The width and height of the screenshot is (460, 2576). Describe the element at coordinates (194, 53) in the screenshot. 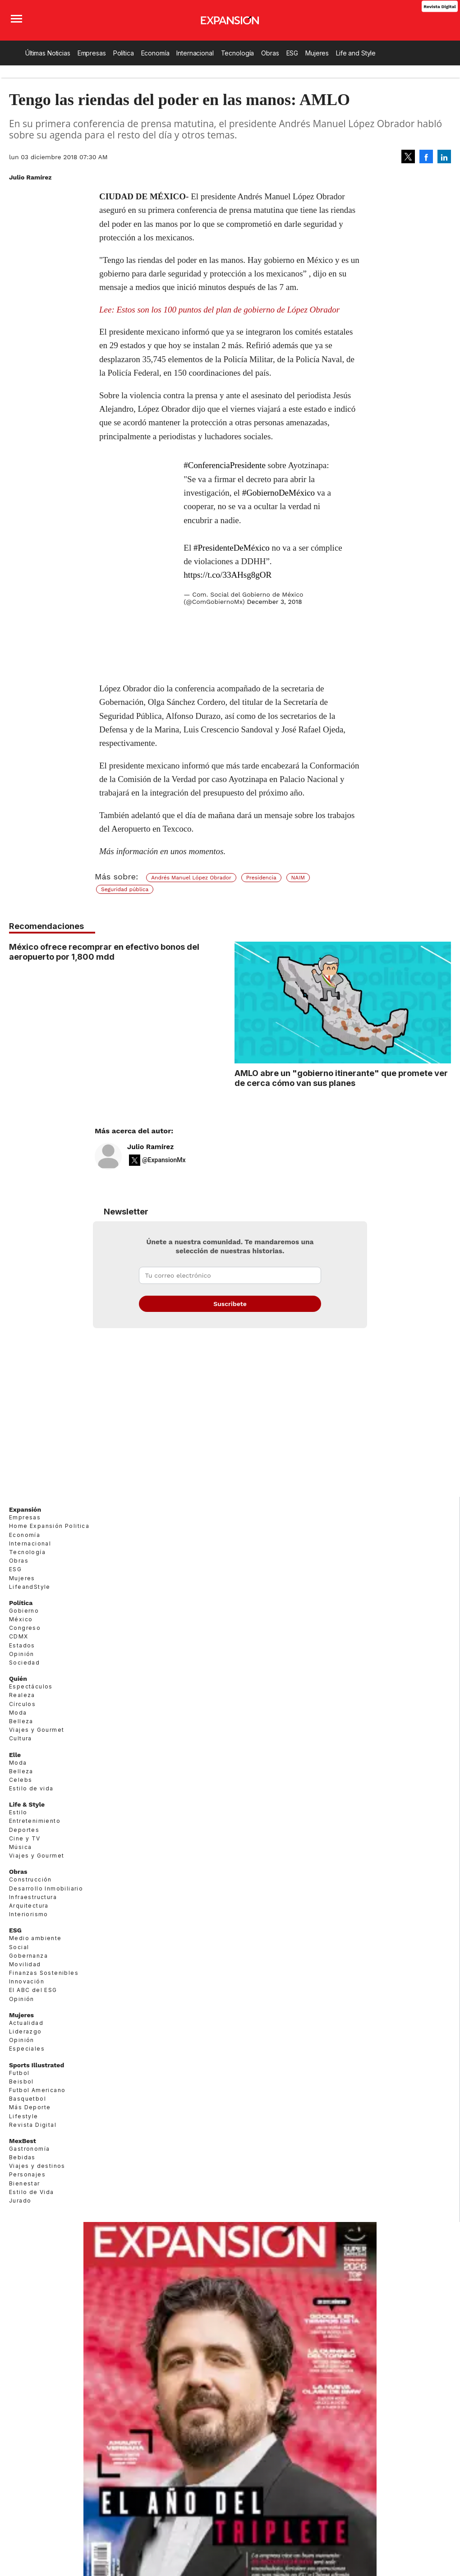

I see `Internacional` at that location.